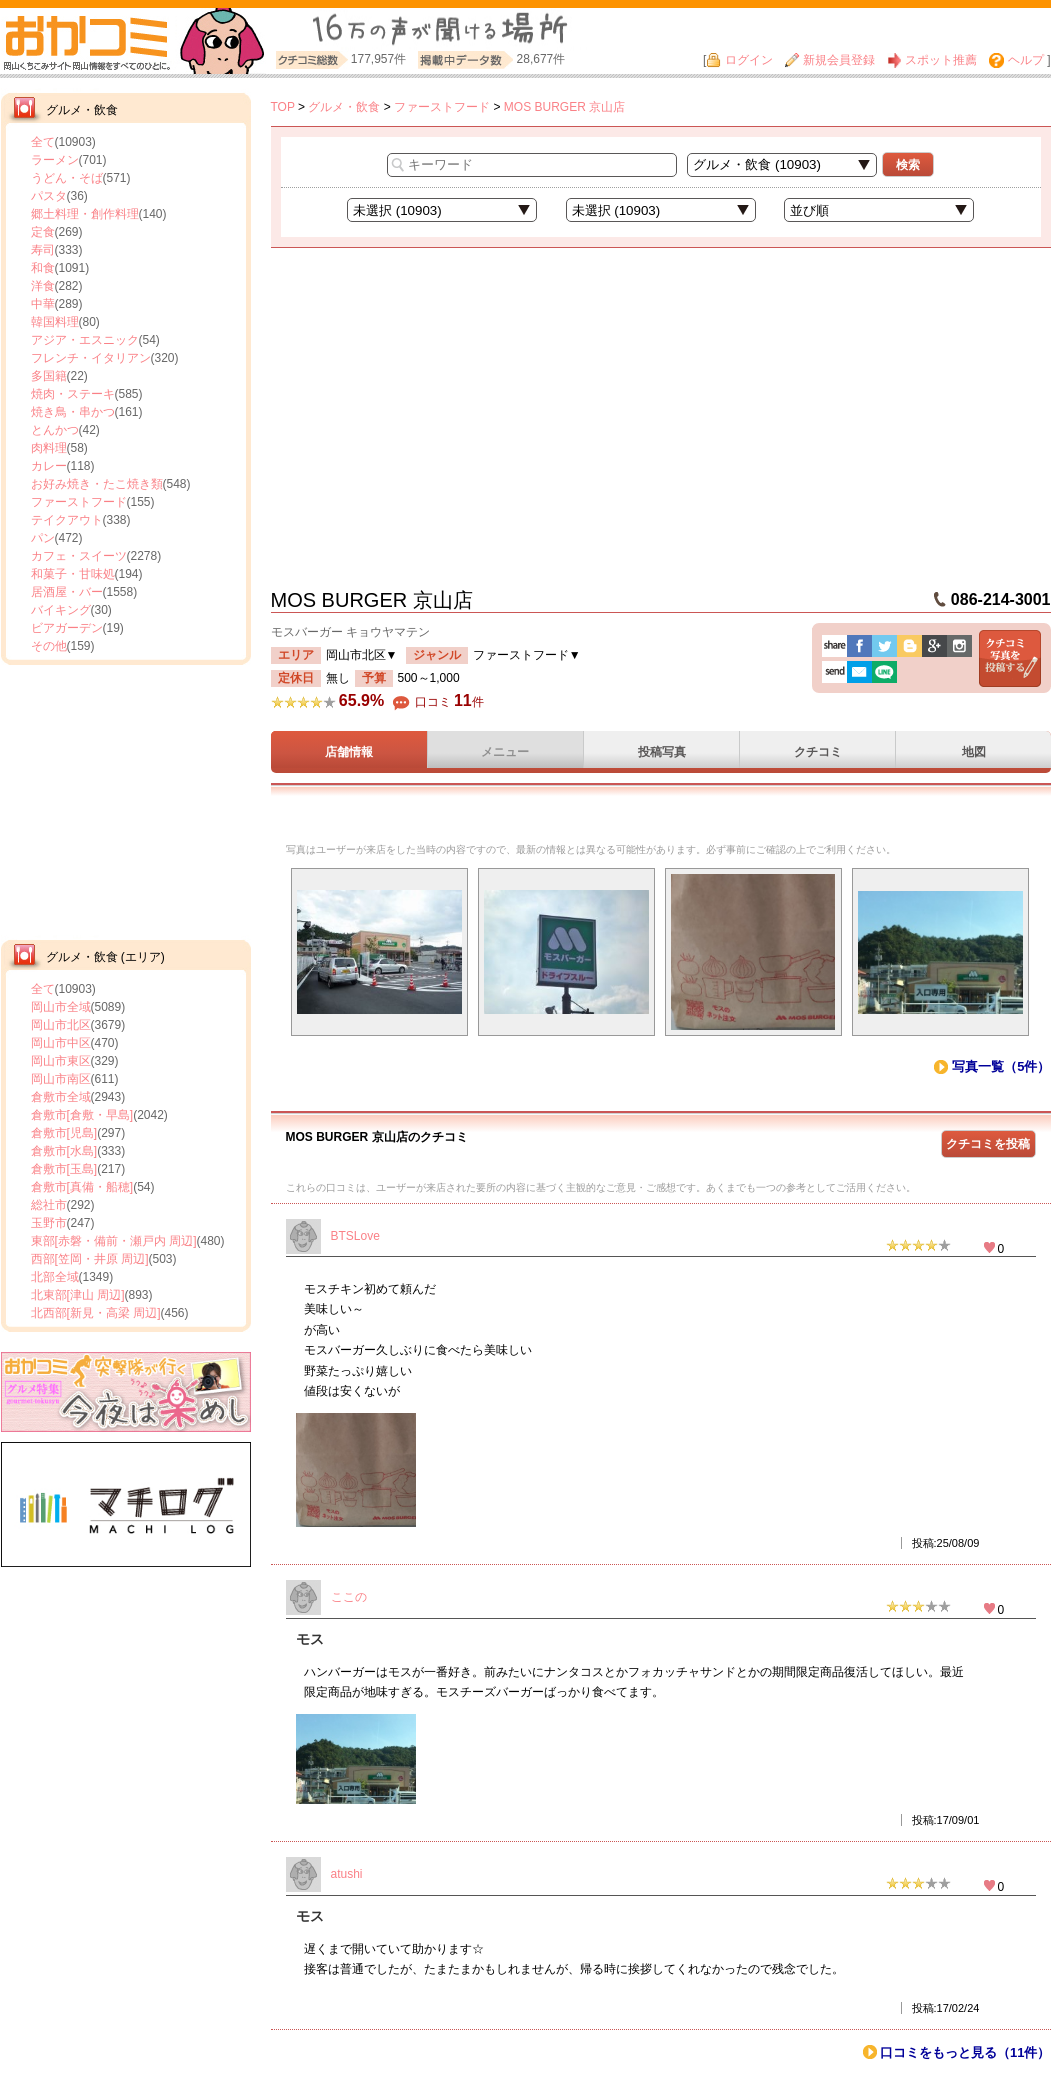  I want to click on クチコミを投稿, so click(988, 1144).